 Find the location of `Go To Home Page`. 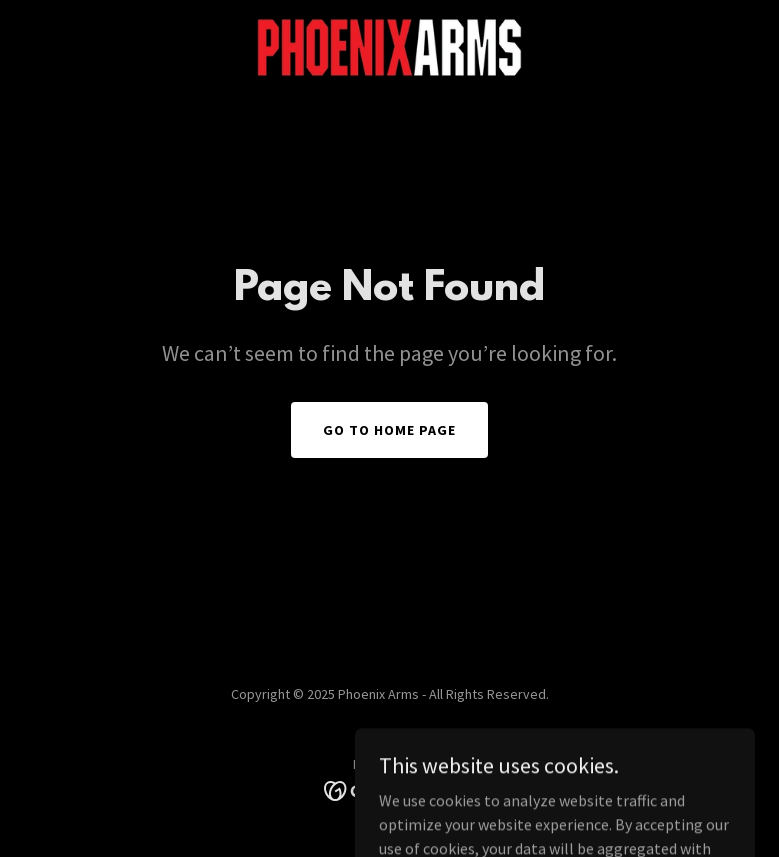

Go To Home Page is located at coordinates (389, 430).